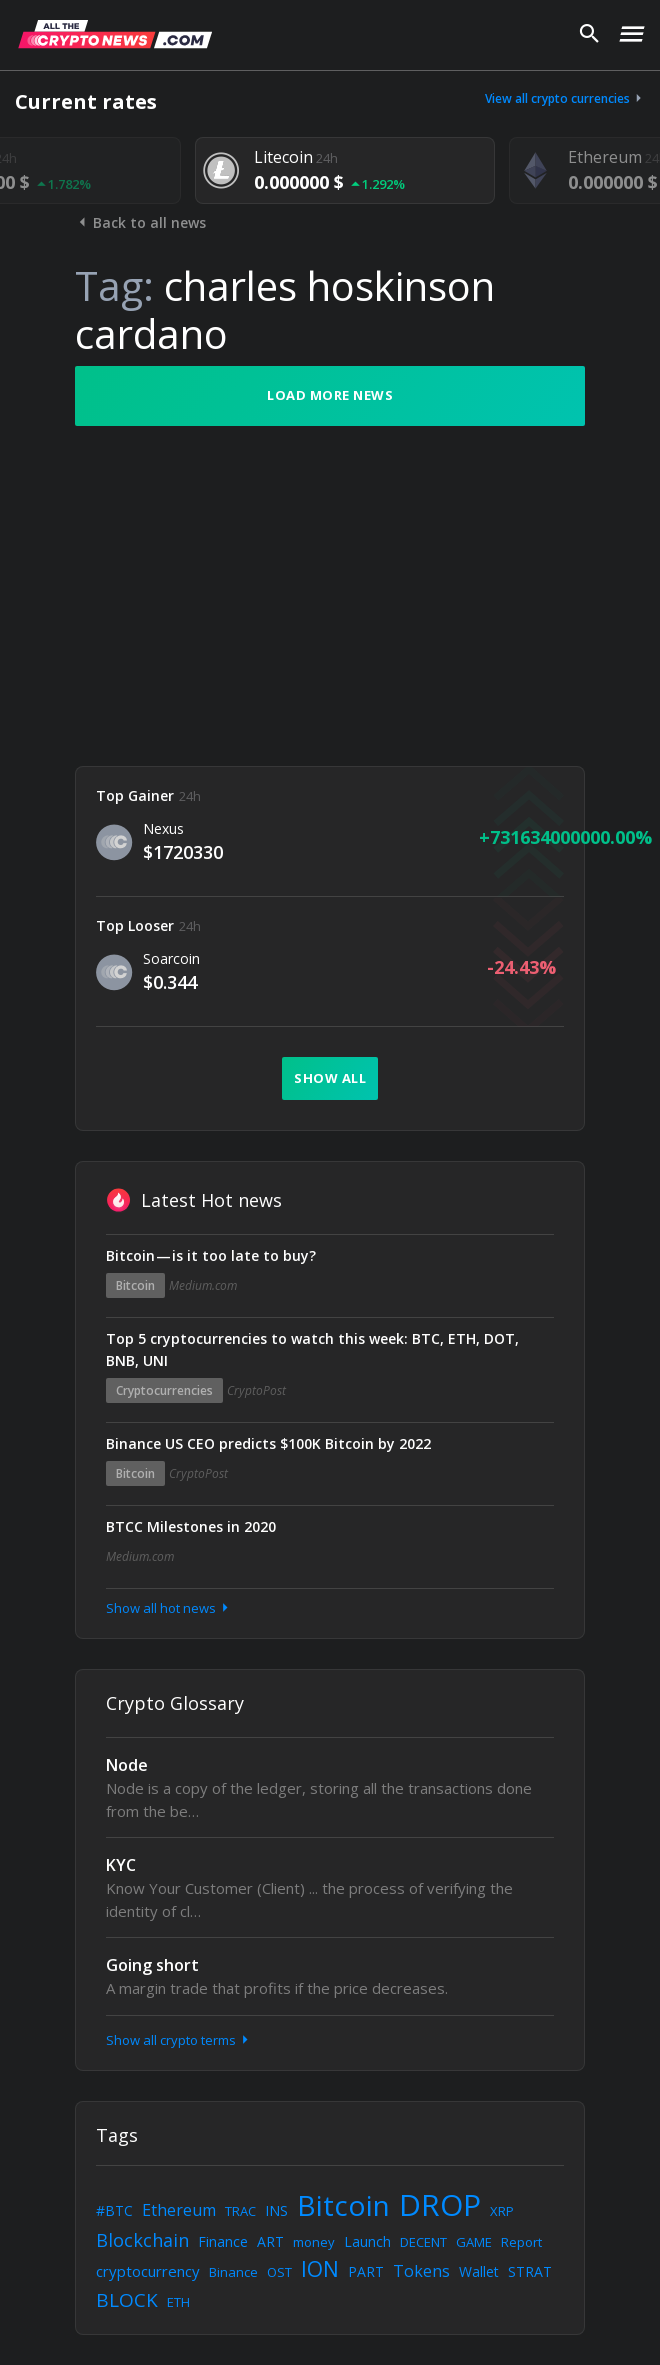 Image resolution: width=660 pixels, height=2365 pixels. Describe the element at coordinates (203, 1285) in the screenshot. I see `Medium.com` at that location.